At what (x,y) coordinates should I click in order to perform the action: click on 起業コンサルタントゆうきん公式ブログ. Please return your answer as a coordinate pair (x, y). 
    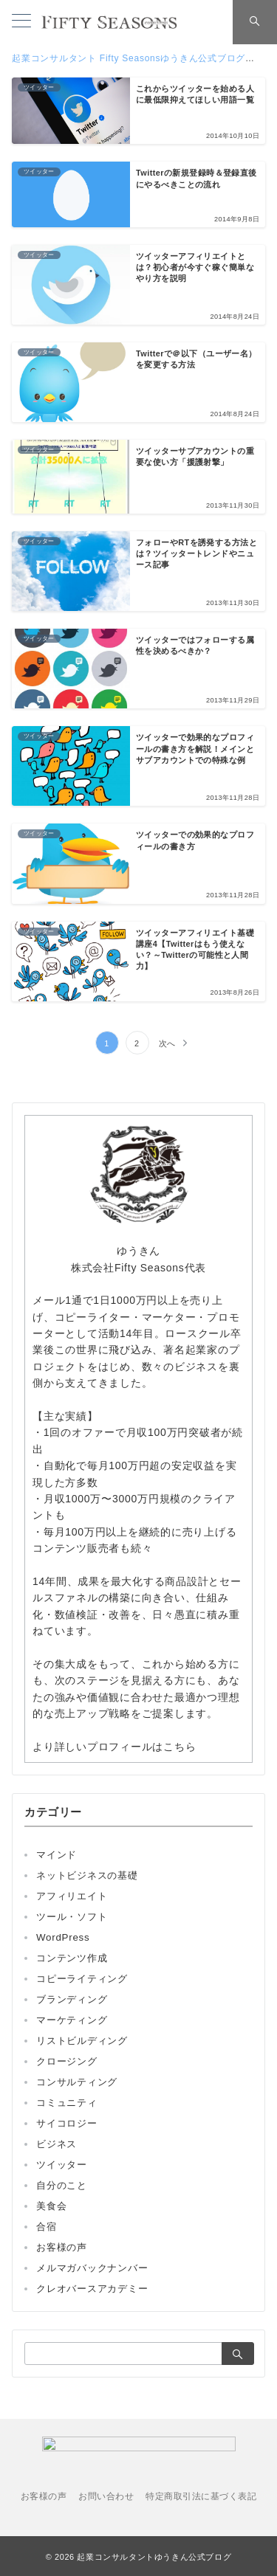
    Looking at the image, I should click on (154, 2556).